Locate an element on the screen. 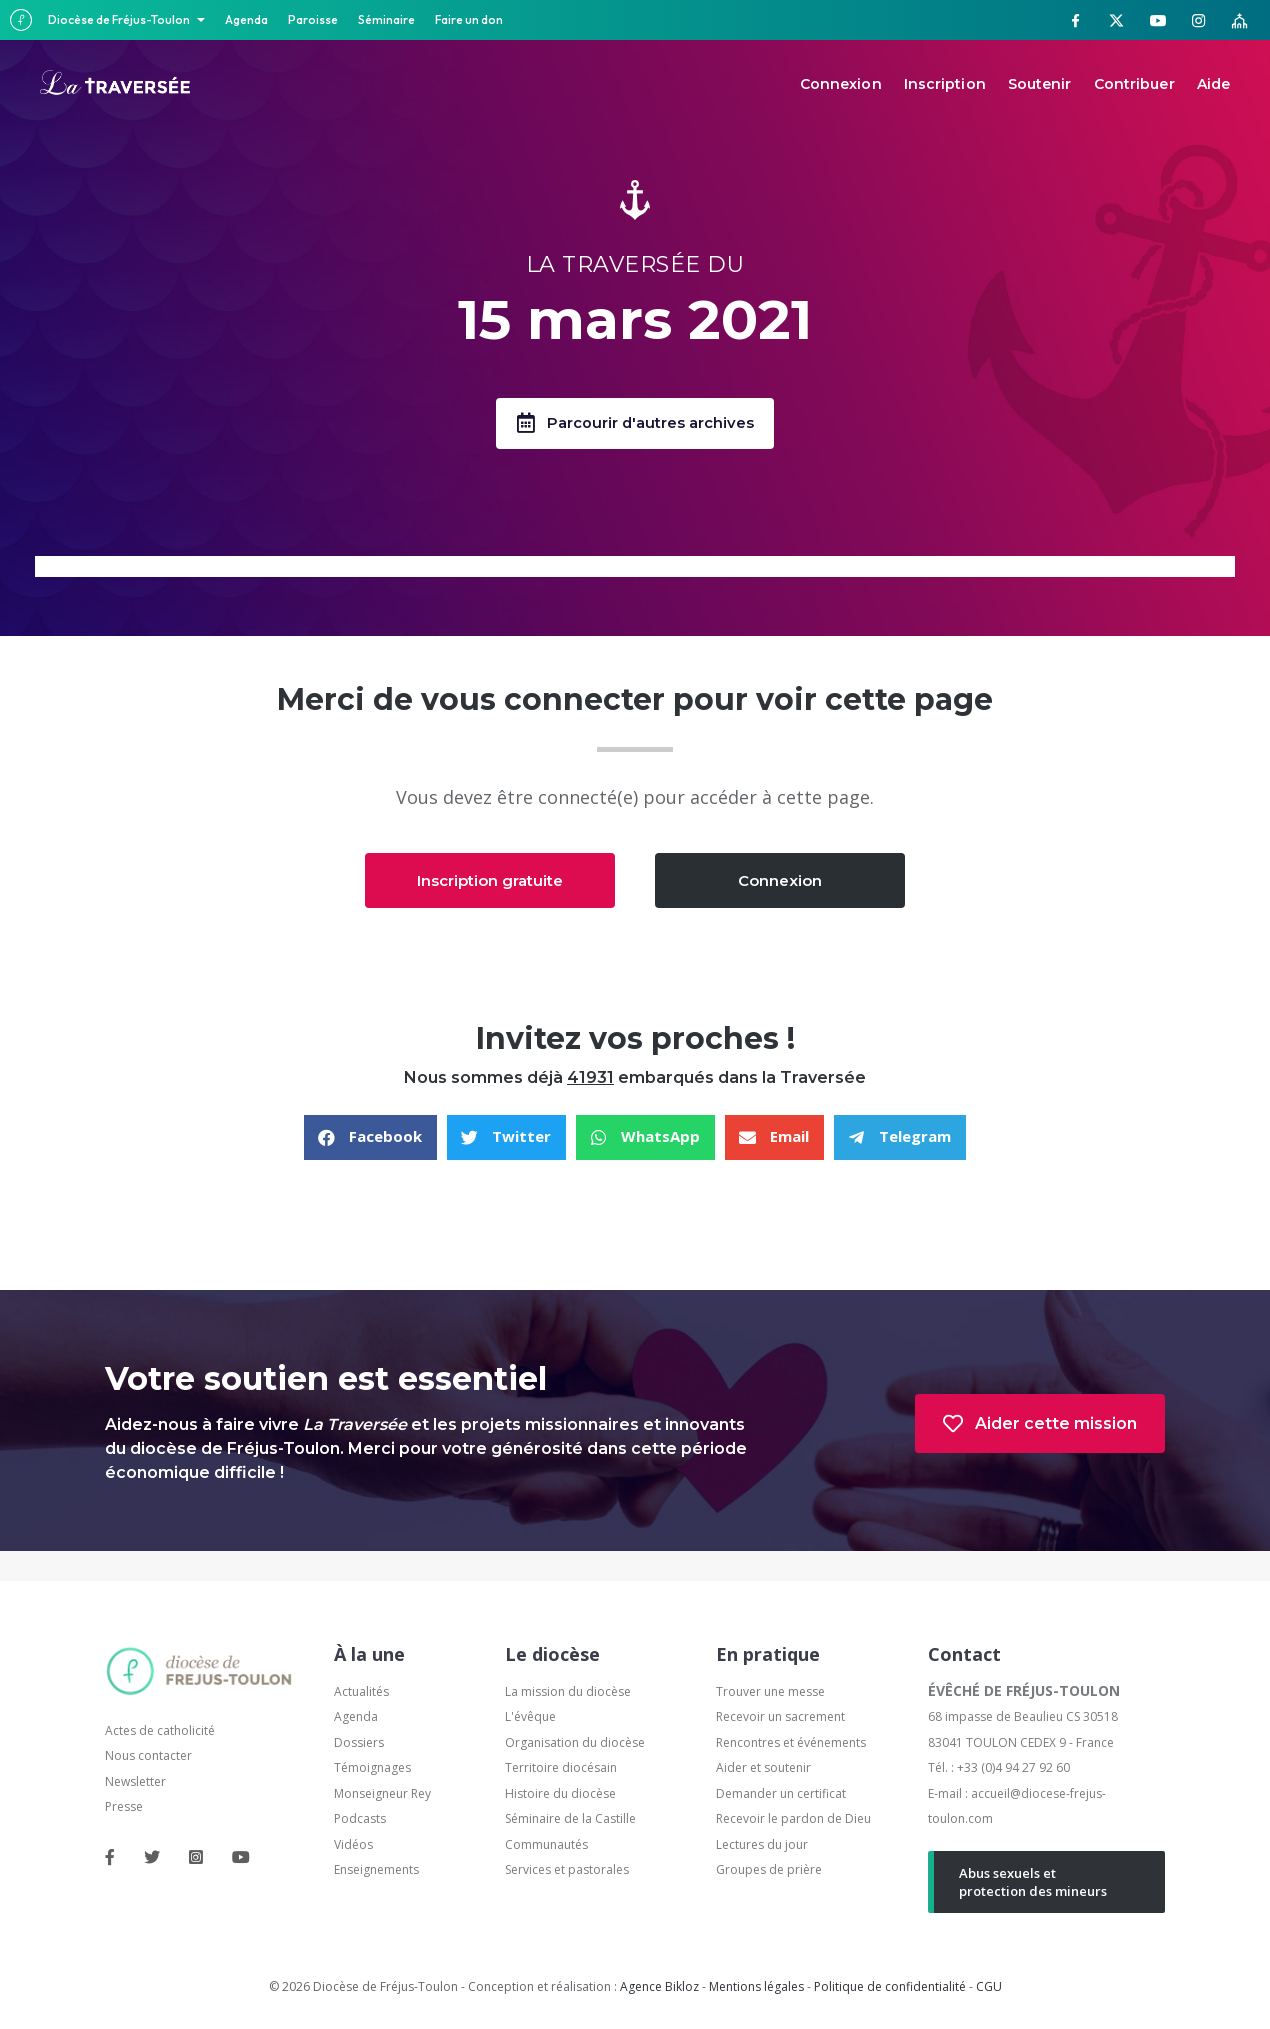  Aider et soutenir is located at coordinates (763, 1768).